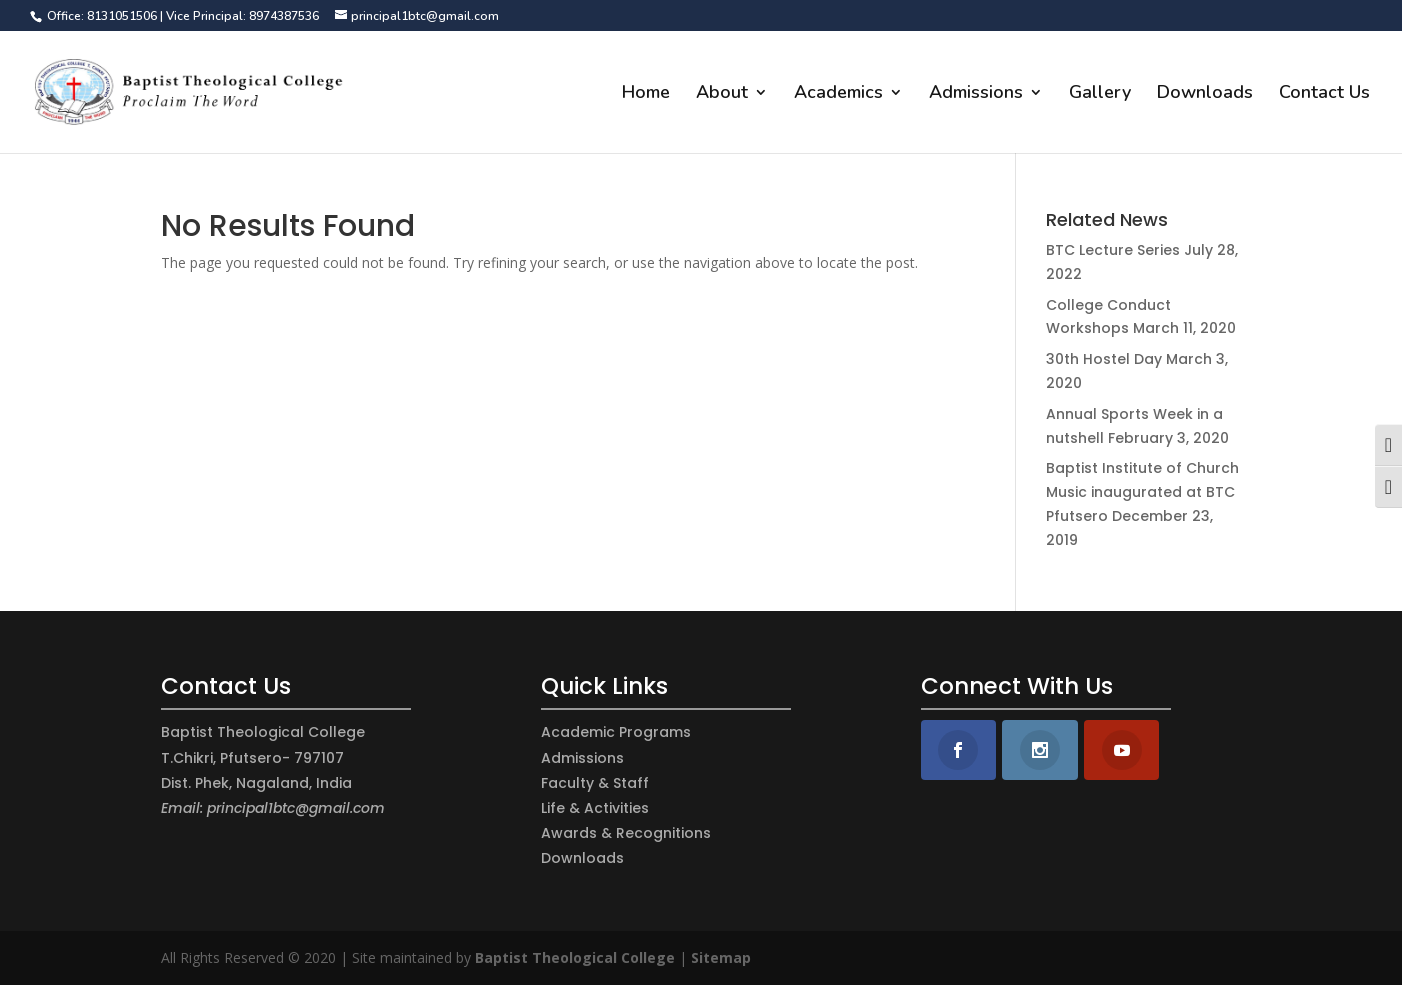 Image resolution: width=1402 pixels, height=985 pixels. What do you see at coordinates (976, 94) in the screenshot?
I see `Admissions` at bounding box center [976, 94].